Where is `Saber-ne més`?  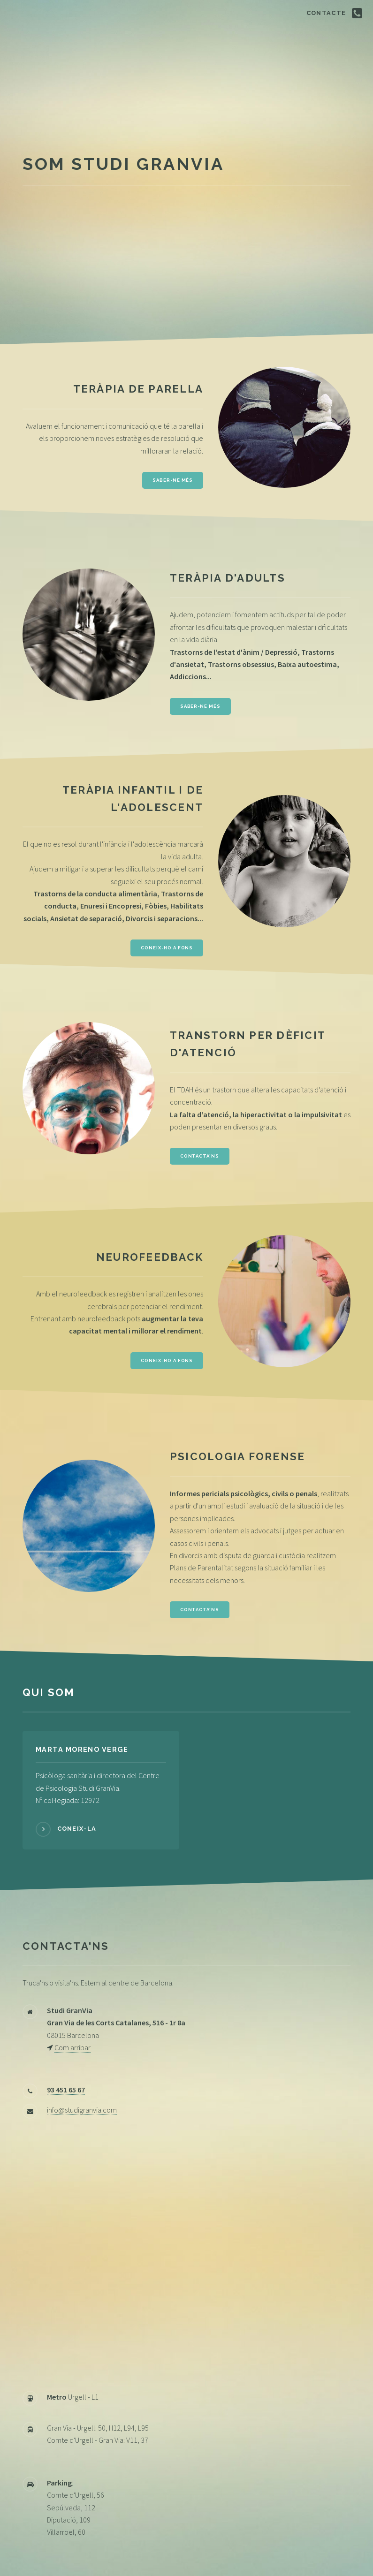
Saber-ne més is located at coordinates (172, 480).